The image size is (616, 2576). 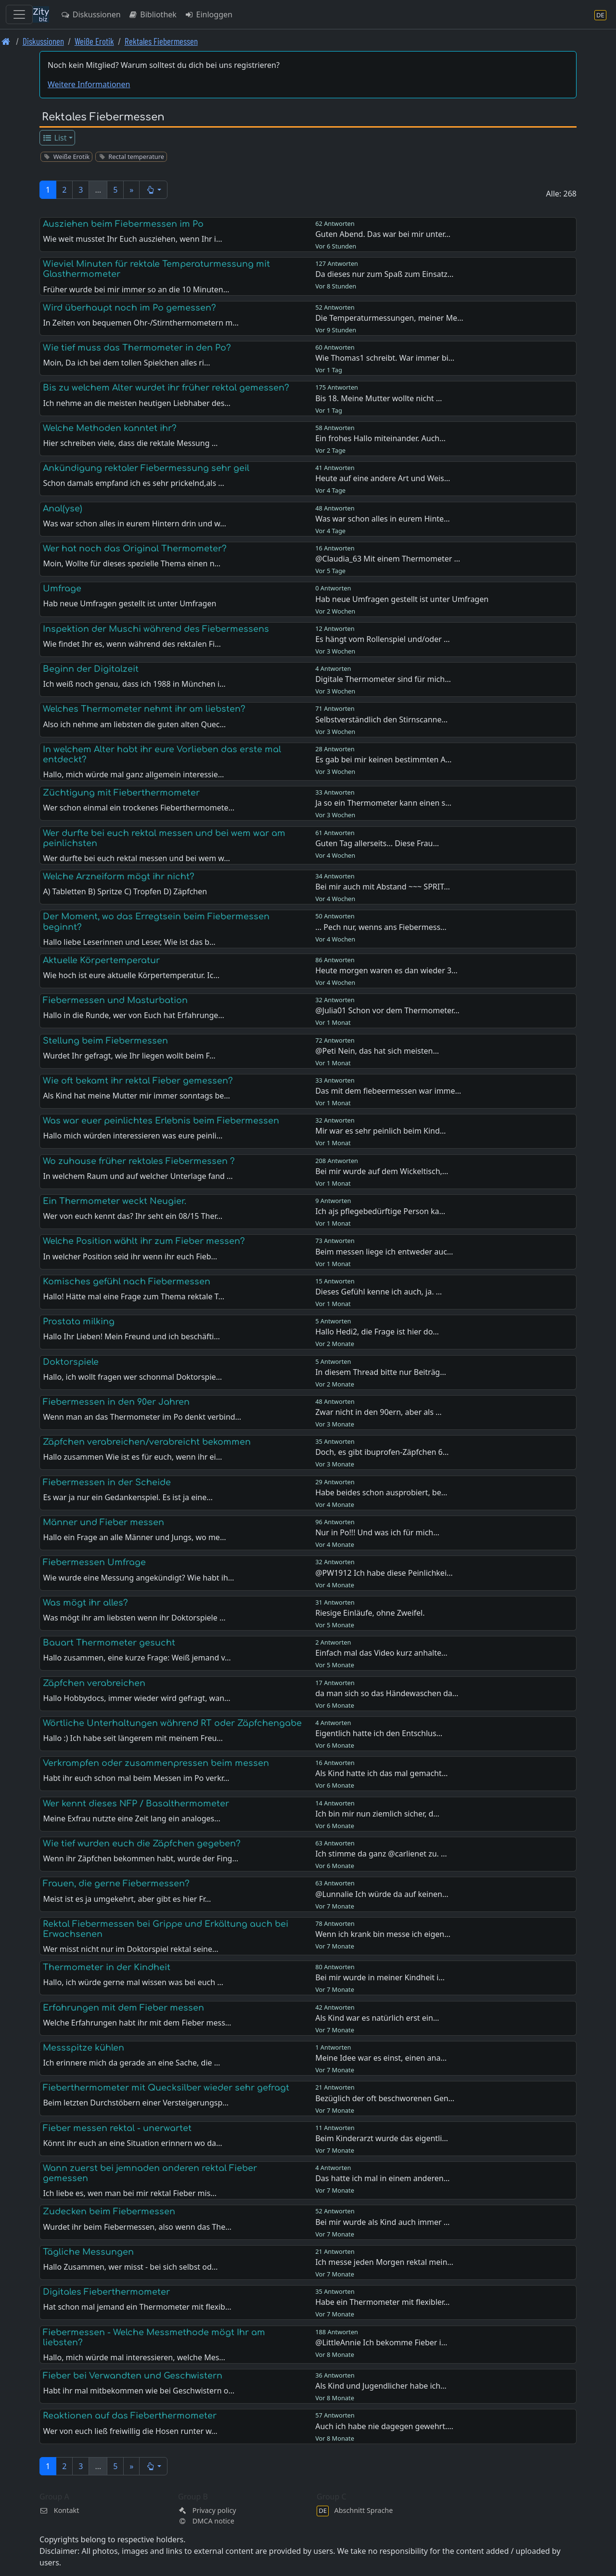 I want to click on Als Kind war es natürlich erst ein…, so click(x=377, y=2018).